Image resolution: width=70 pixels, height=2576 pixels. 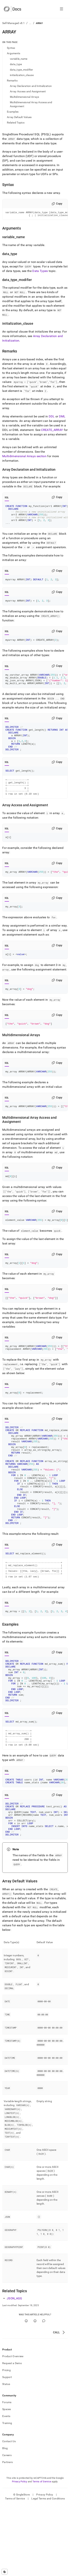 I want to click on Syntax, so click(x=11, y=47).